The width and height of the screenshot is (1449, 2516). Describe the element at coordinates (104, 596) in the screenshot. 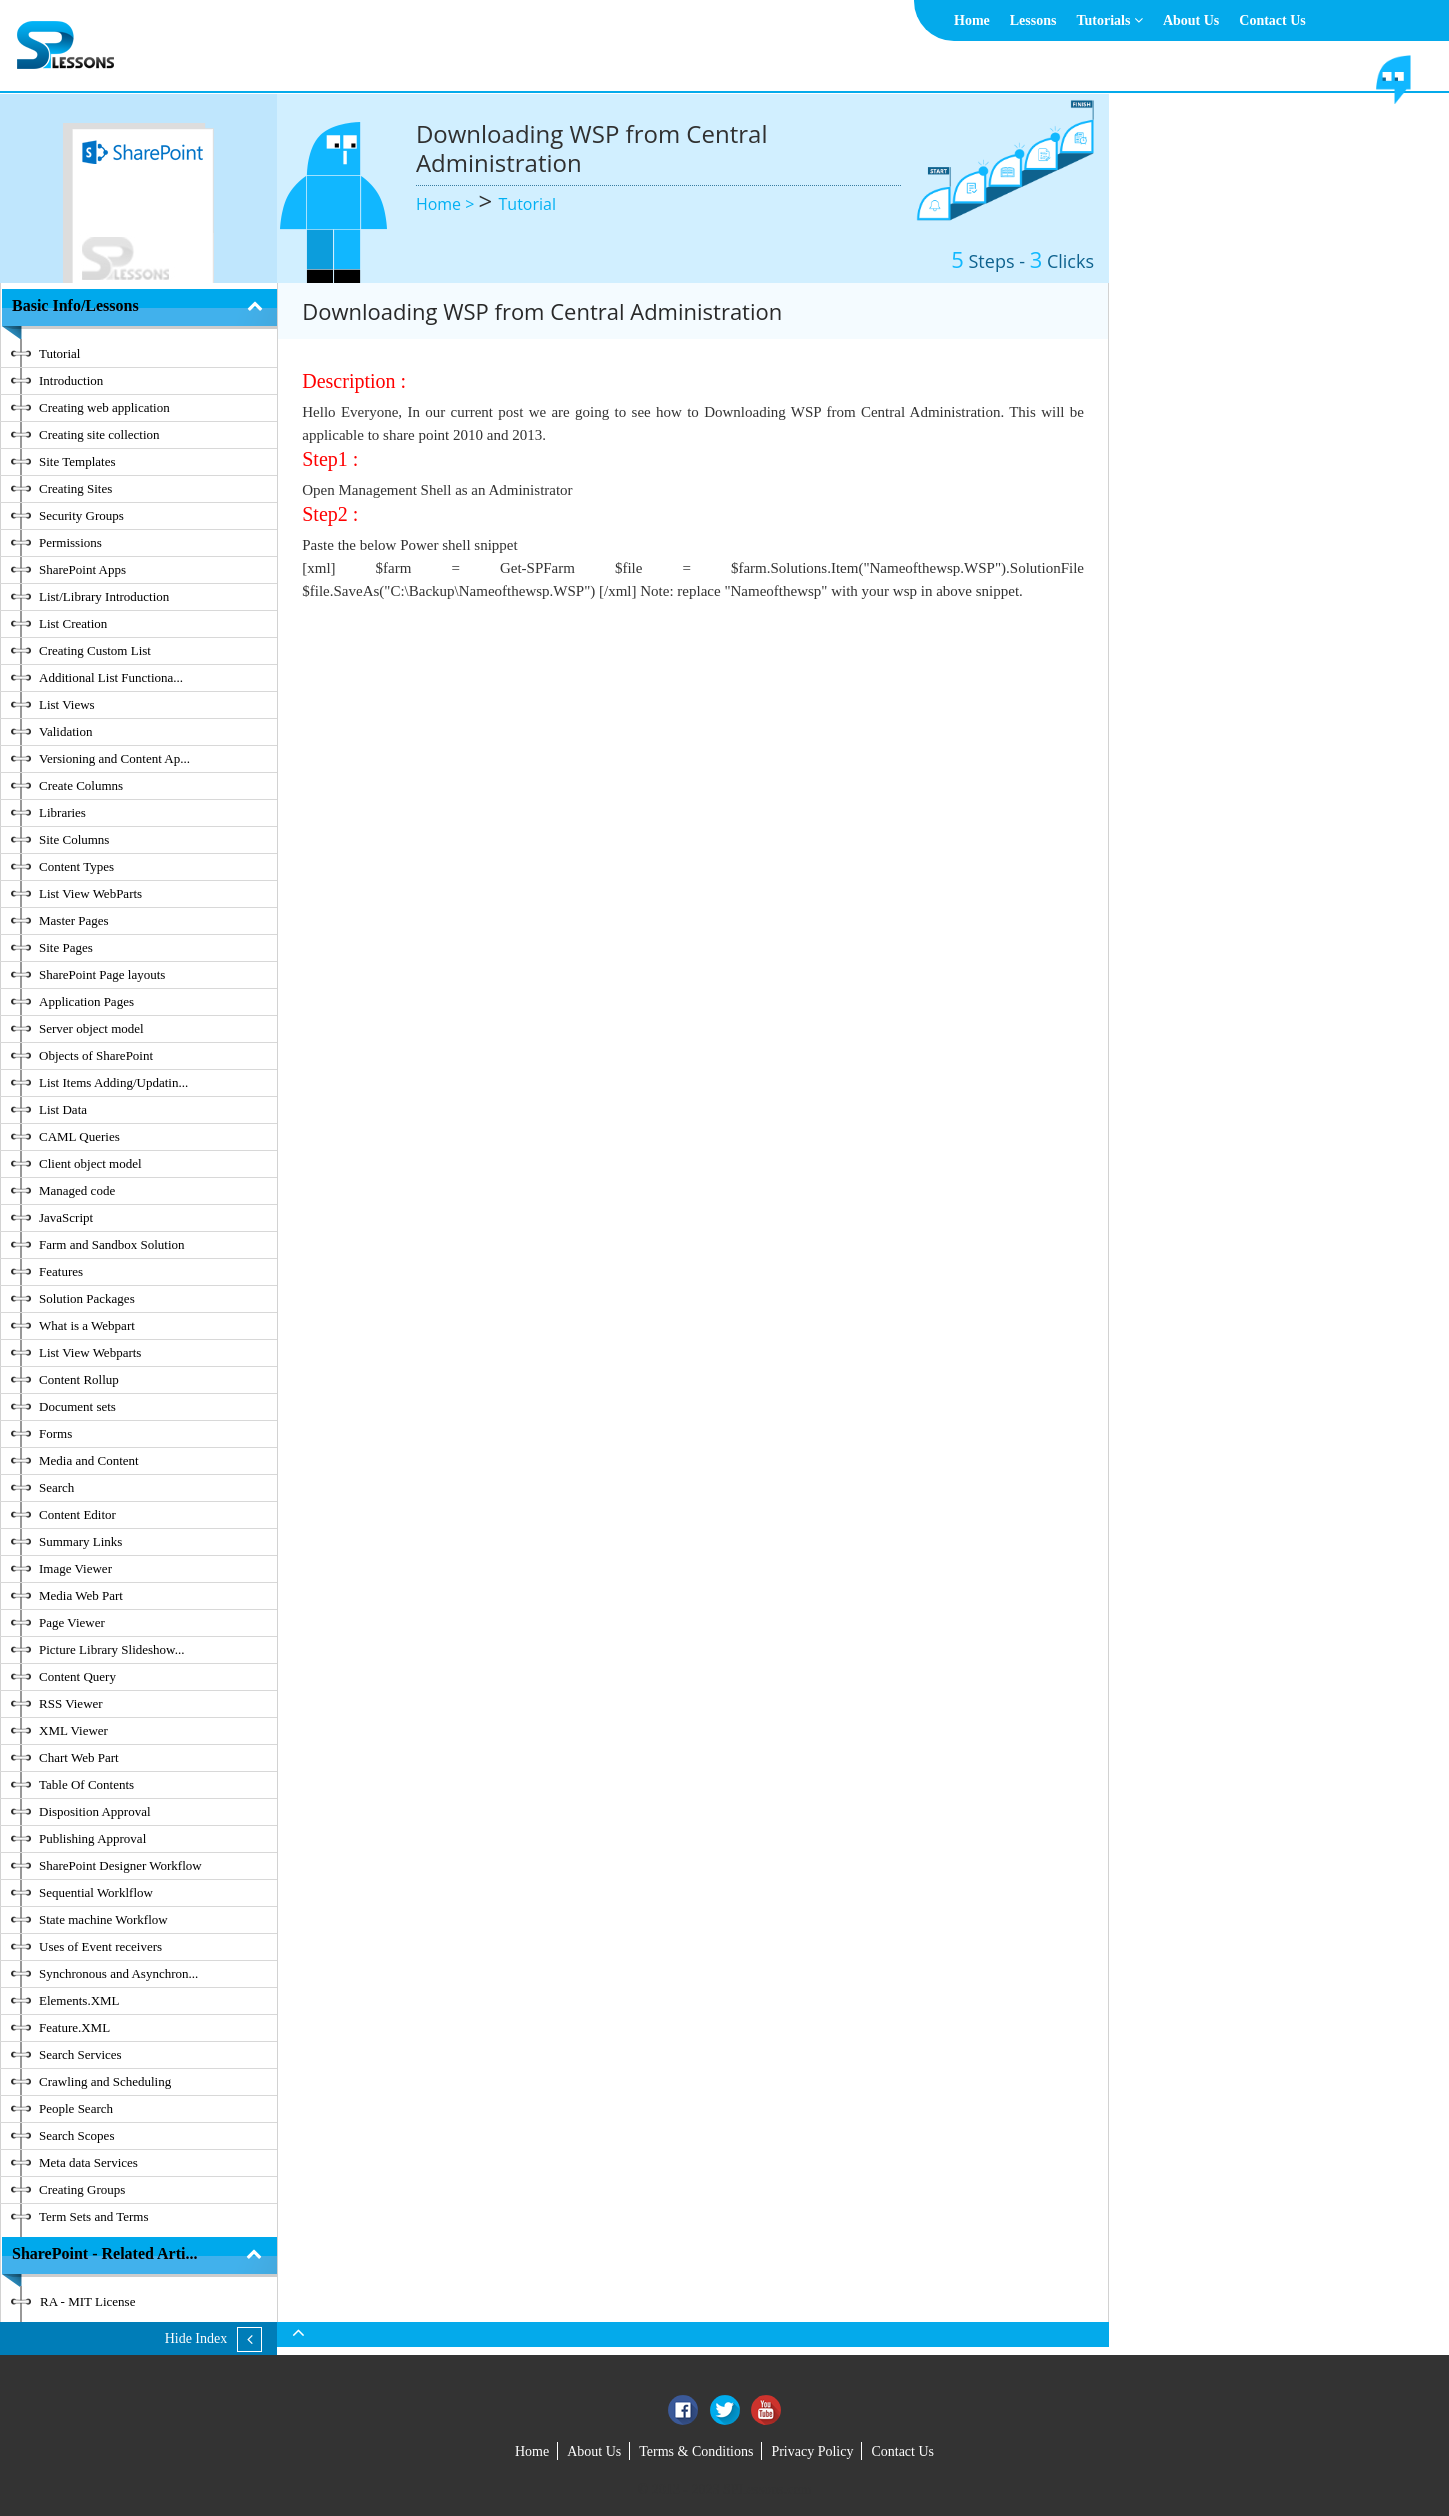

I see `List/Library Introduction` at that location.